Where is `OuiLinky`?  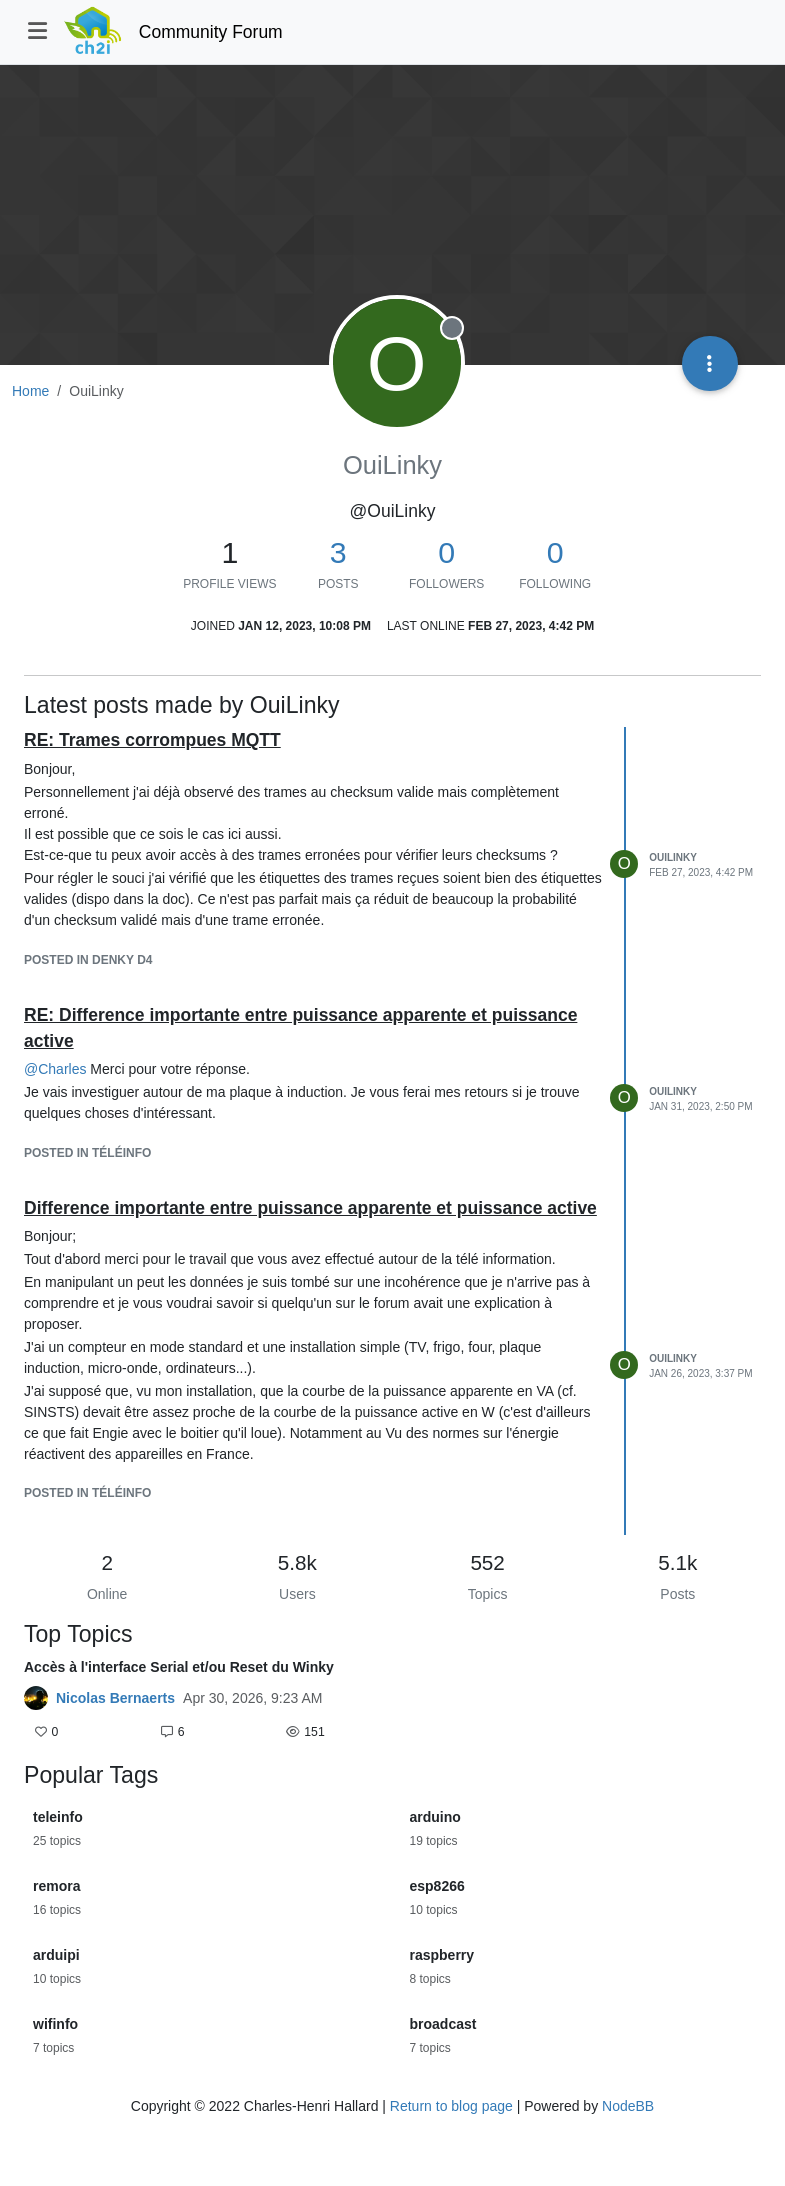 OuiLinky is located at coordinates (673, 857).